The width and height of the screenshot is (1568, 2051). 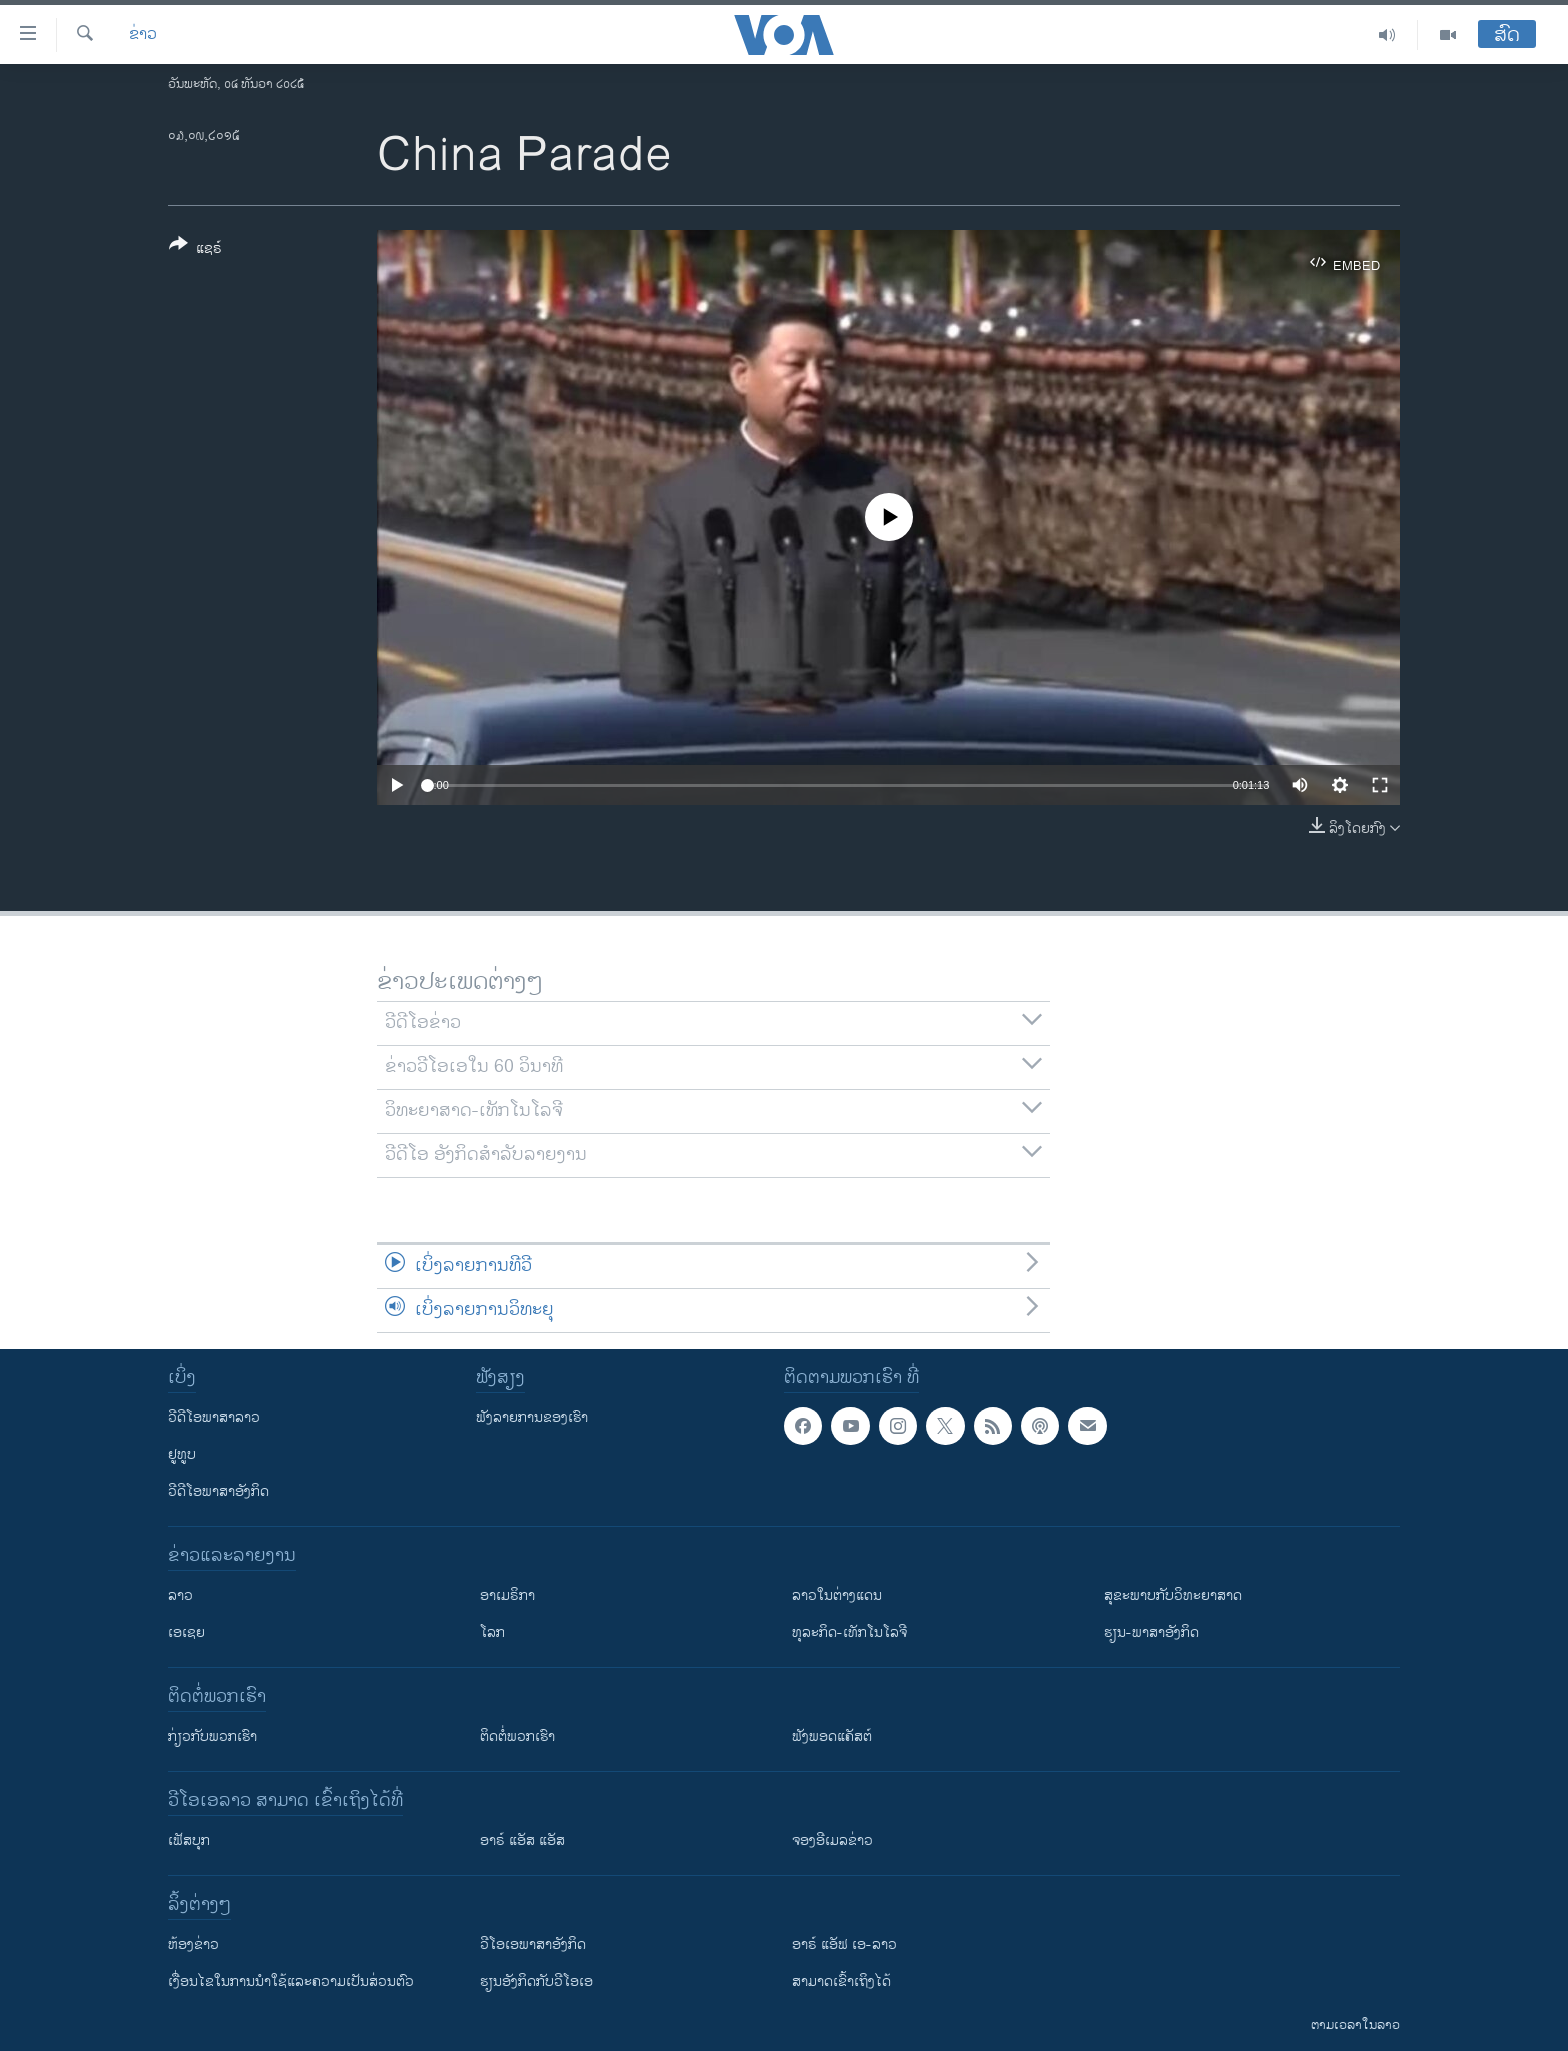 What do you see at coordinates (832, 1840) in the screenshot?
I see `ຈອງອີເມລຂ່າວ` at bounding box center [832, 1840].